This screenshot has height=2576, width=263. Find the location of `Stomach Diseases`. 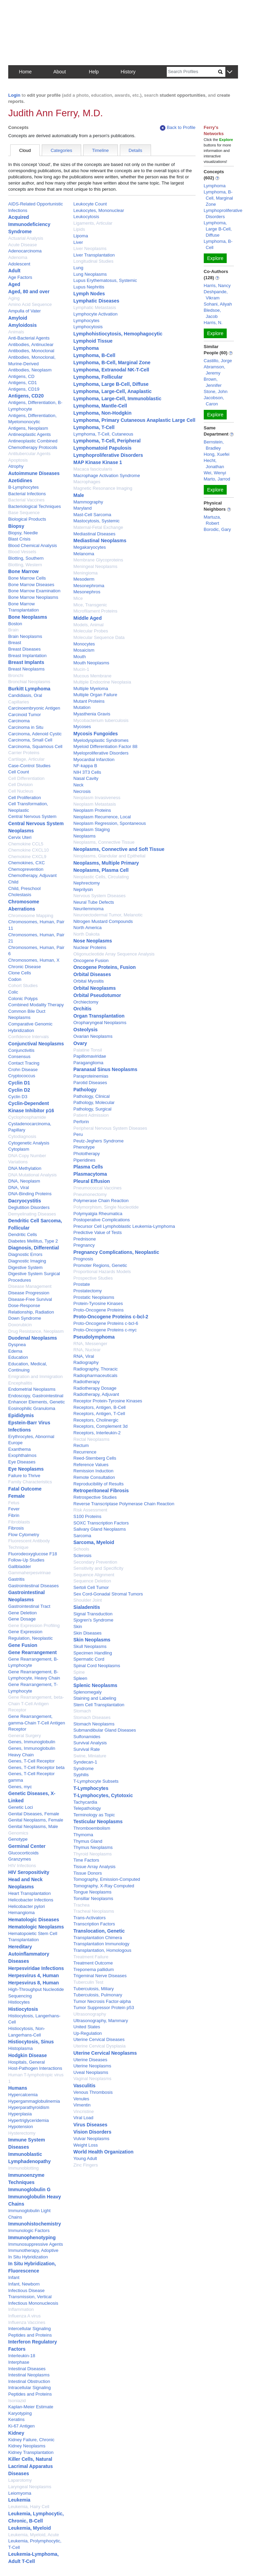

Stomach Diseases is located at coordinates (91, 1717).